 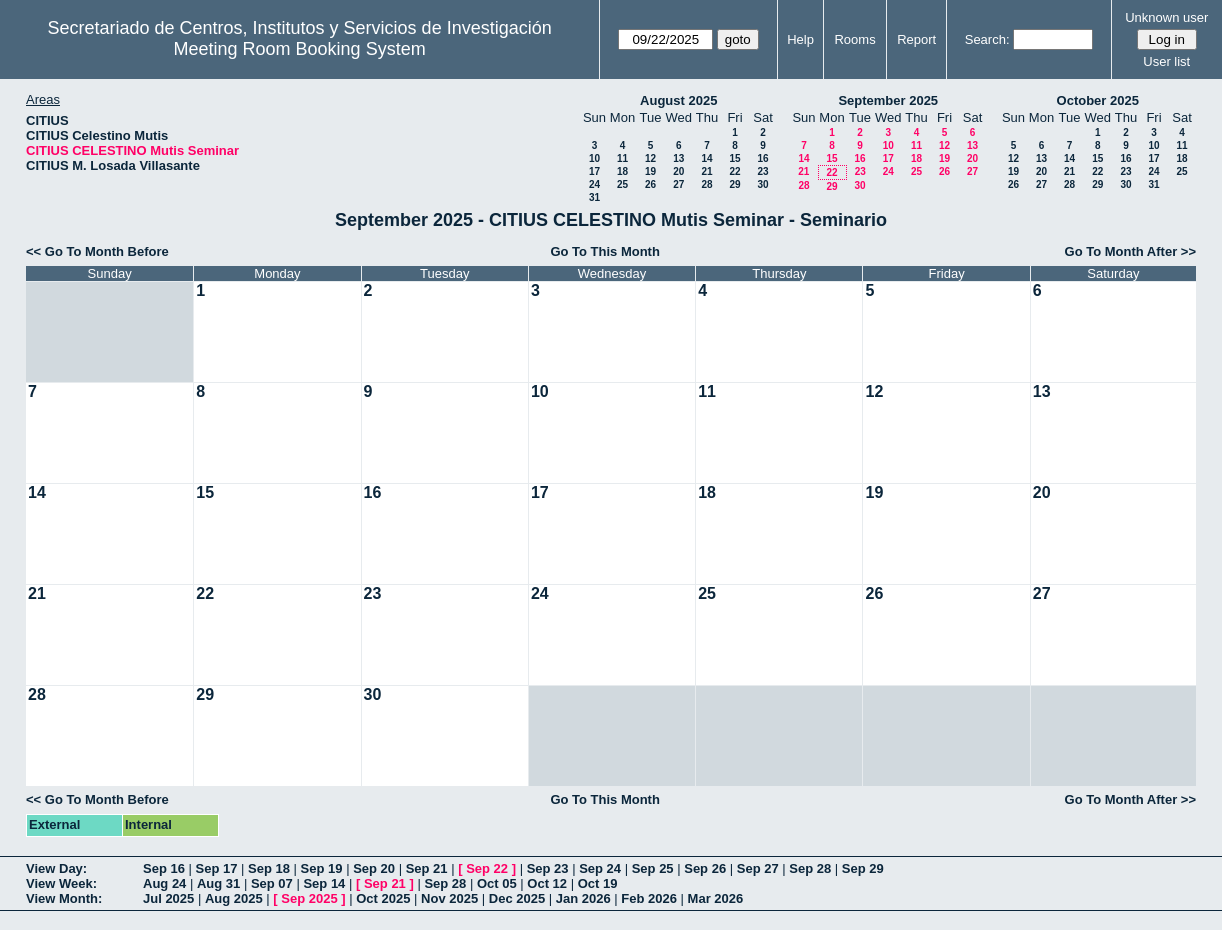 What do you see at coordinates (653, 868) in the screenshot?
I see `Sep 25` at bounding box center [653, 868].